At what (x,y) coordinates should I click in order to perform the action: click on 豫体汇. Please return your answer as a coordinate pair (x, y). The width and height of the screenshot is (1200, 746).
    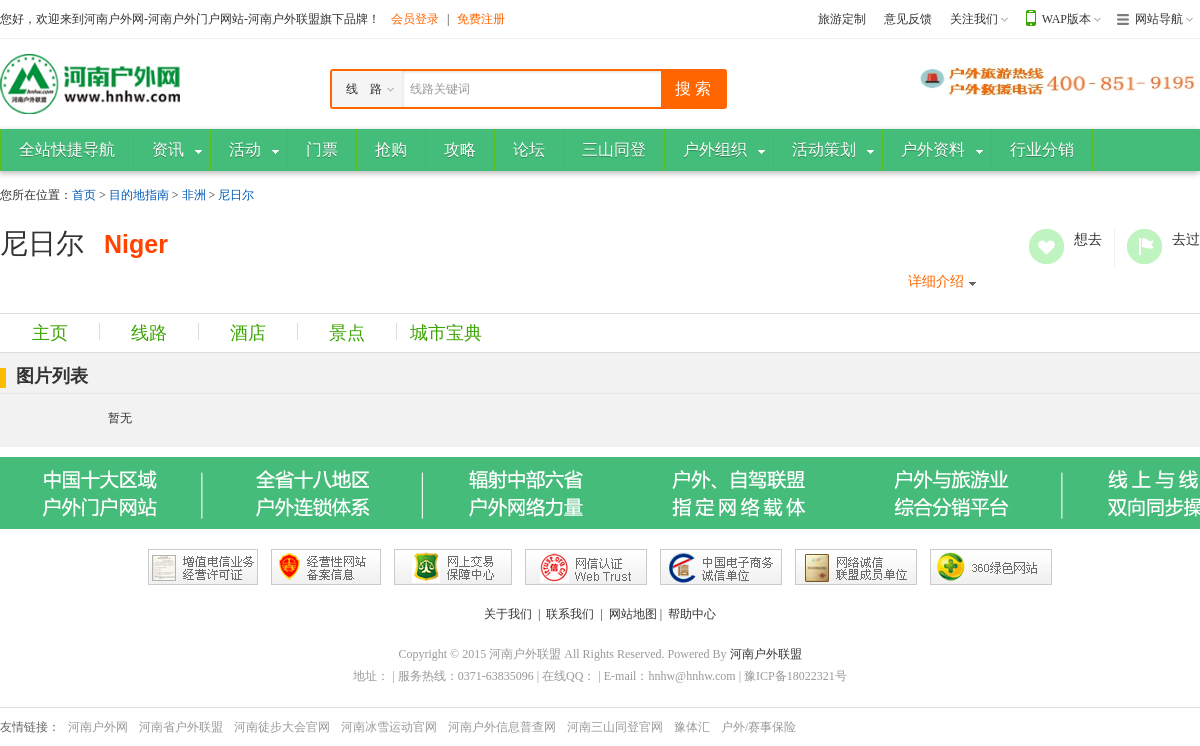
    Looking at the image, I should click on (692, 727).